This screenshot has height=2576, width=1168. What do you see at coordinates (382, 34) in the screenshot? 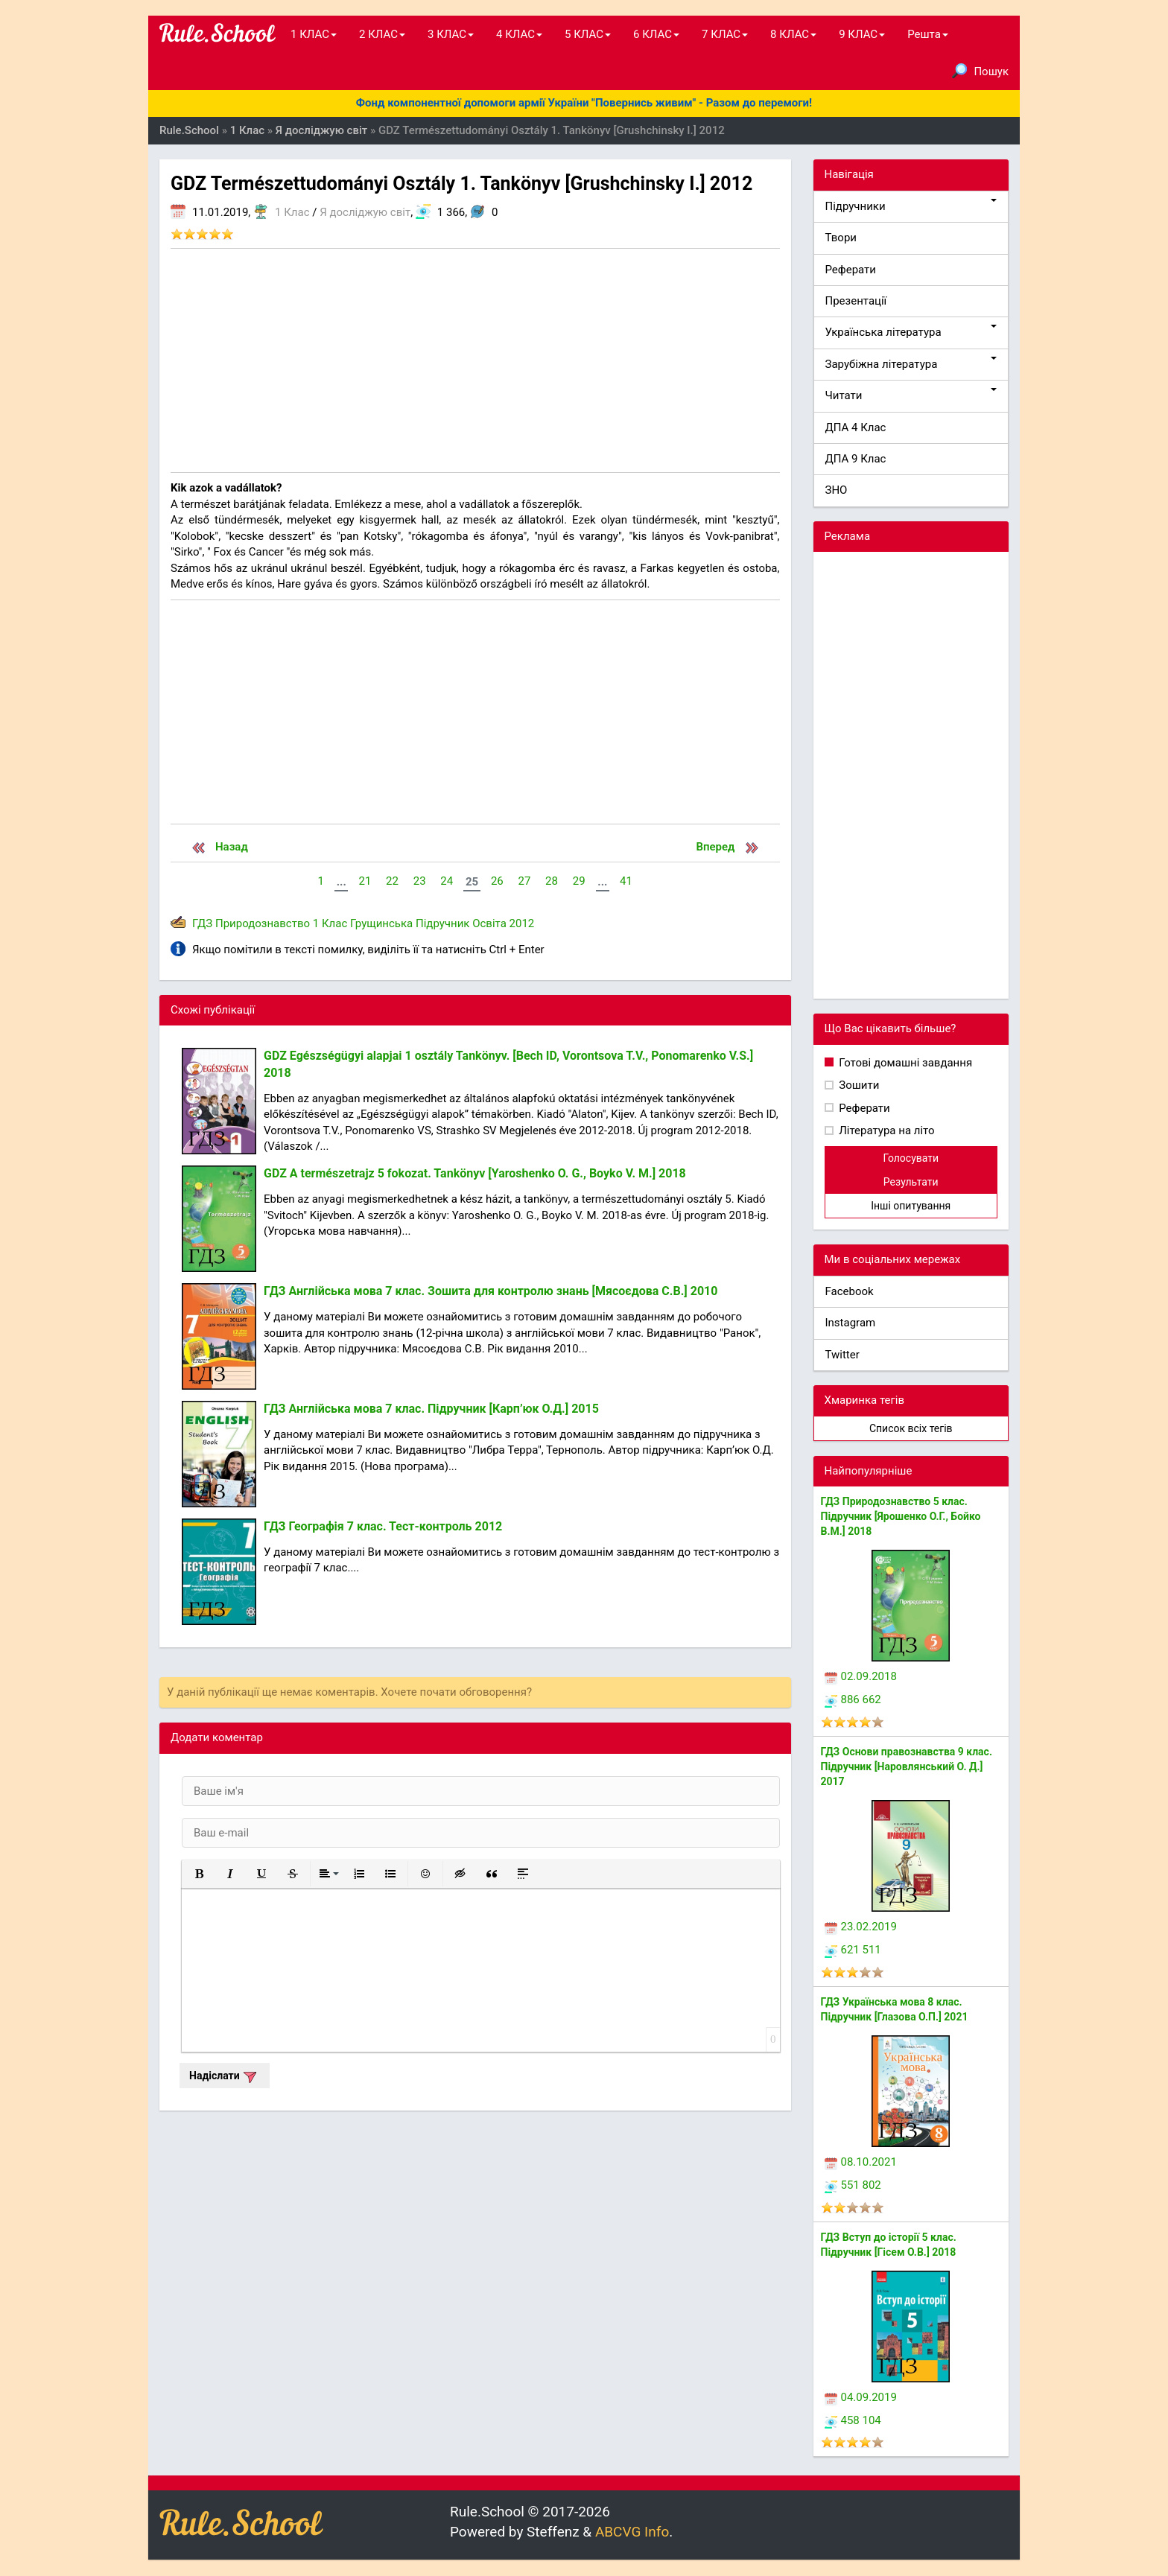
I see `2 КЛАС` at bounding box center [382, 34].